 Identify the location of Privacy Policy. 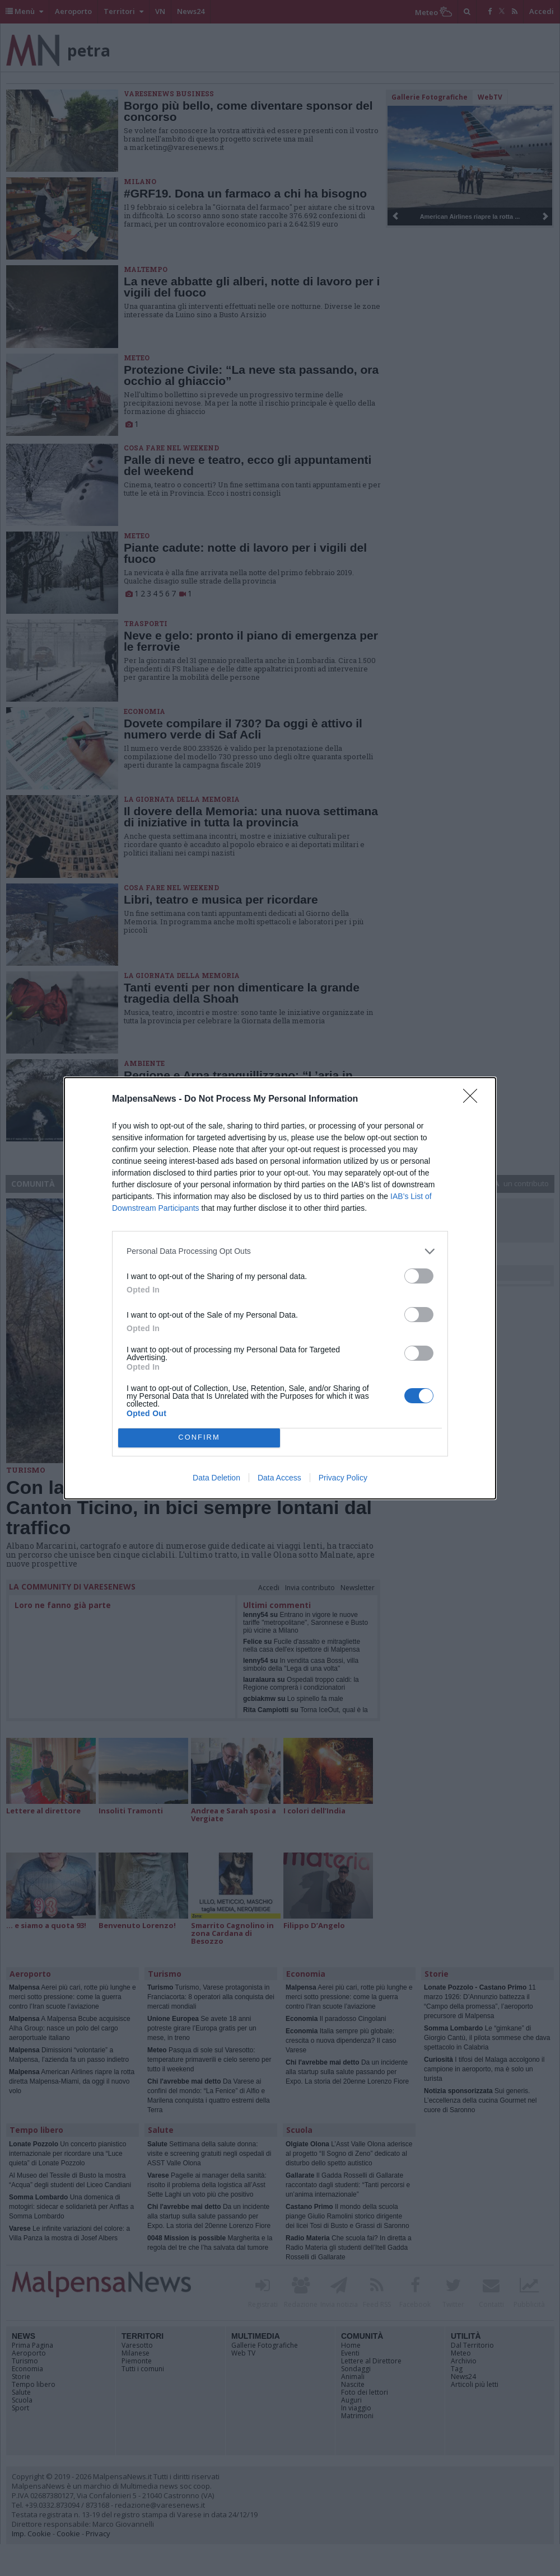
(343, 1477).